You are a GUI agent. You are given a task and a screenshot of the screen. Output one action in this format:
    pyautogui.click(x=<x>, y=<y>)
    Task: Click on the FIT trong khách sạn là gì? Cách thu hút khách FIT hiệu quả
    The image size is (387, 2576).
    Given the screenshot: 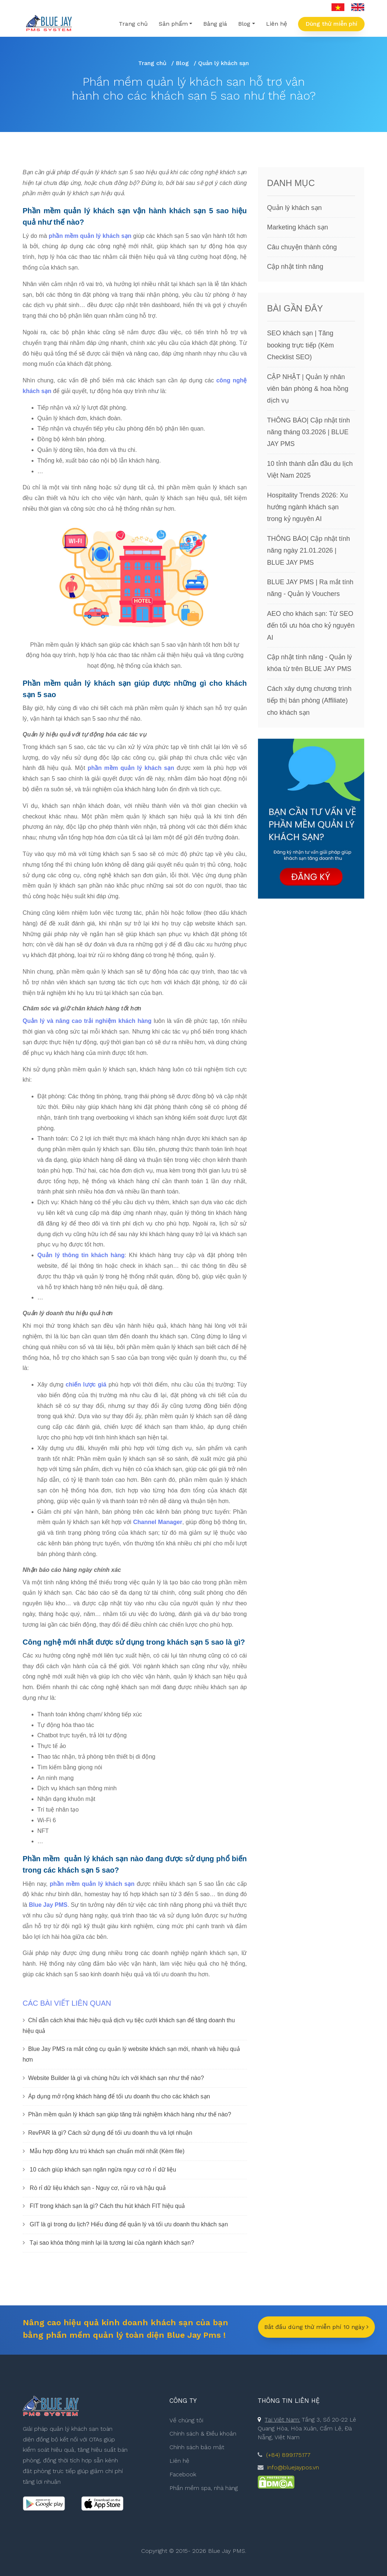 What is the action you would take?
    pyautogui.click(x=107, y=2206)
    